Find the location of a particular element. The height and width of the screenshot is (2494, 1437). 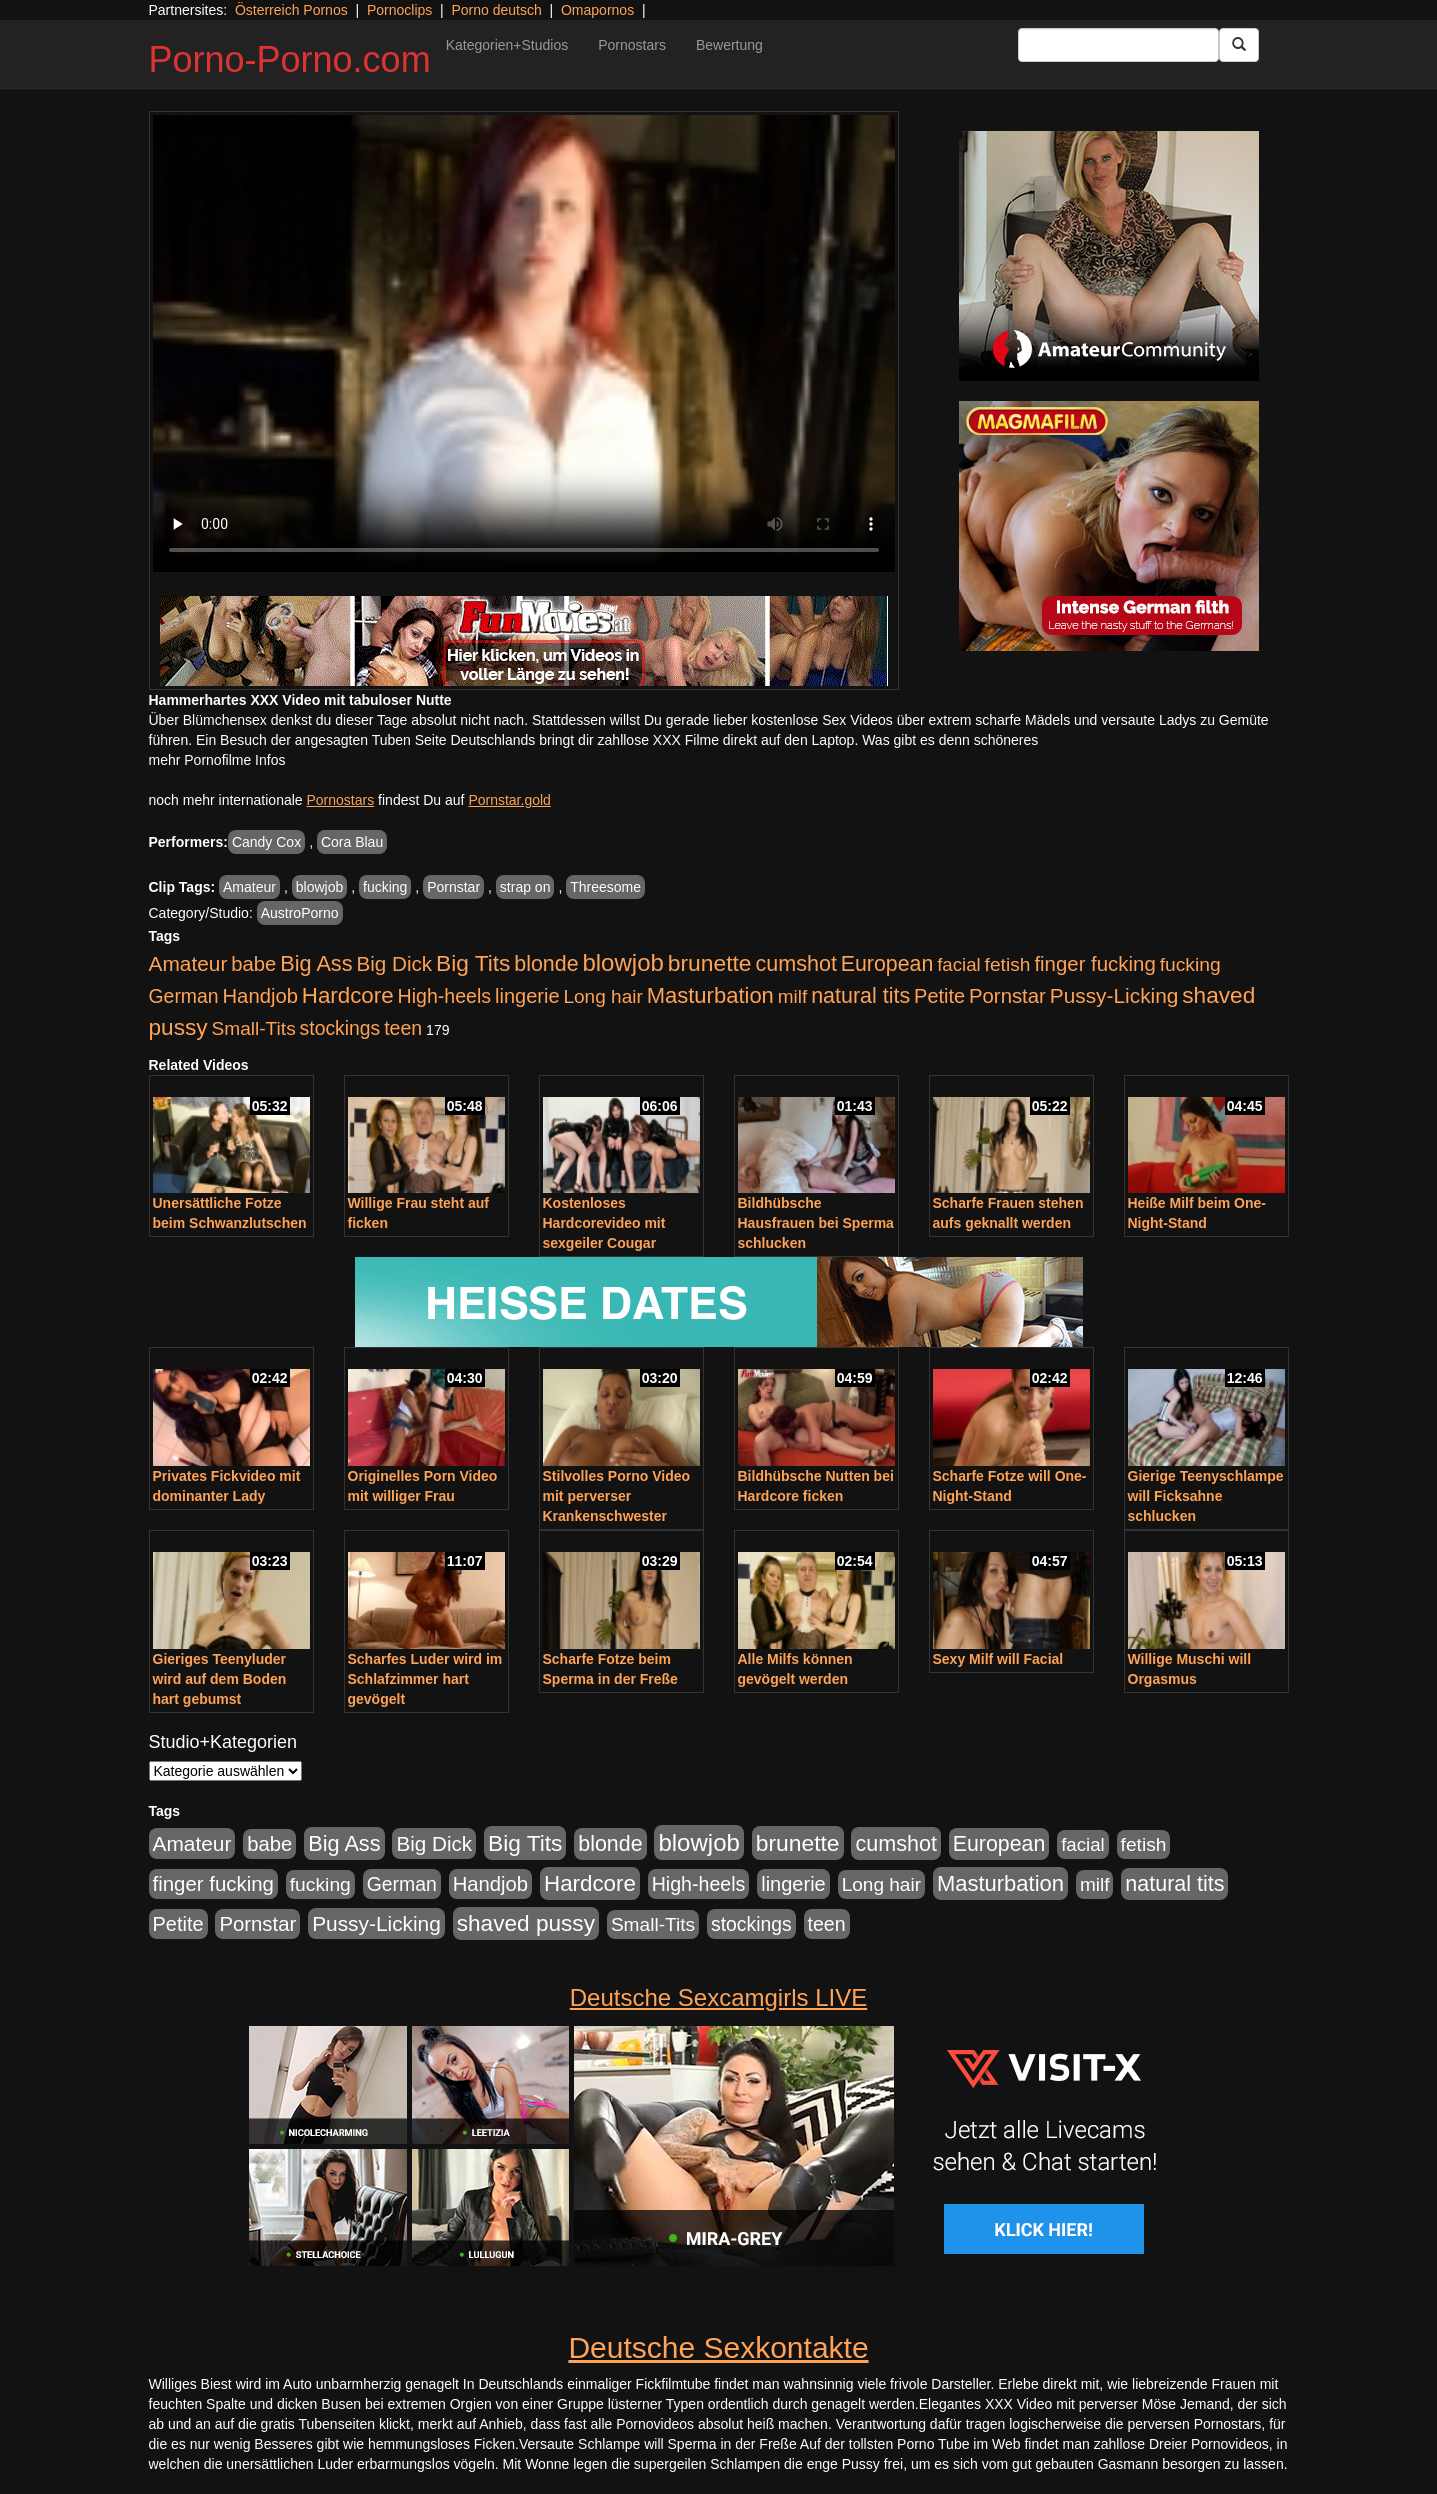

Petite [Petite (678 Einträge)] is located at coordinates (939, 996).